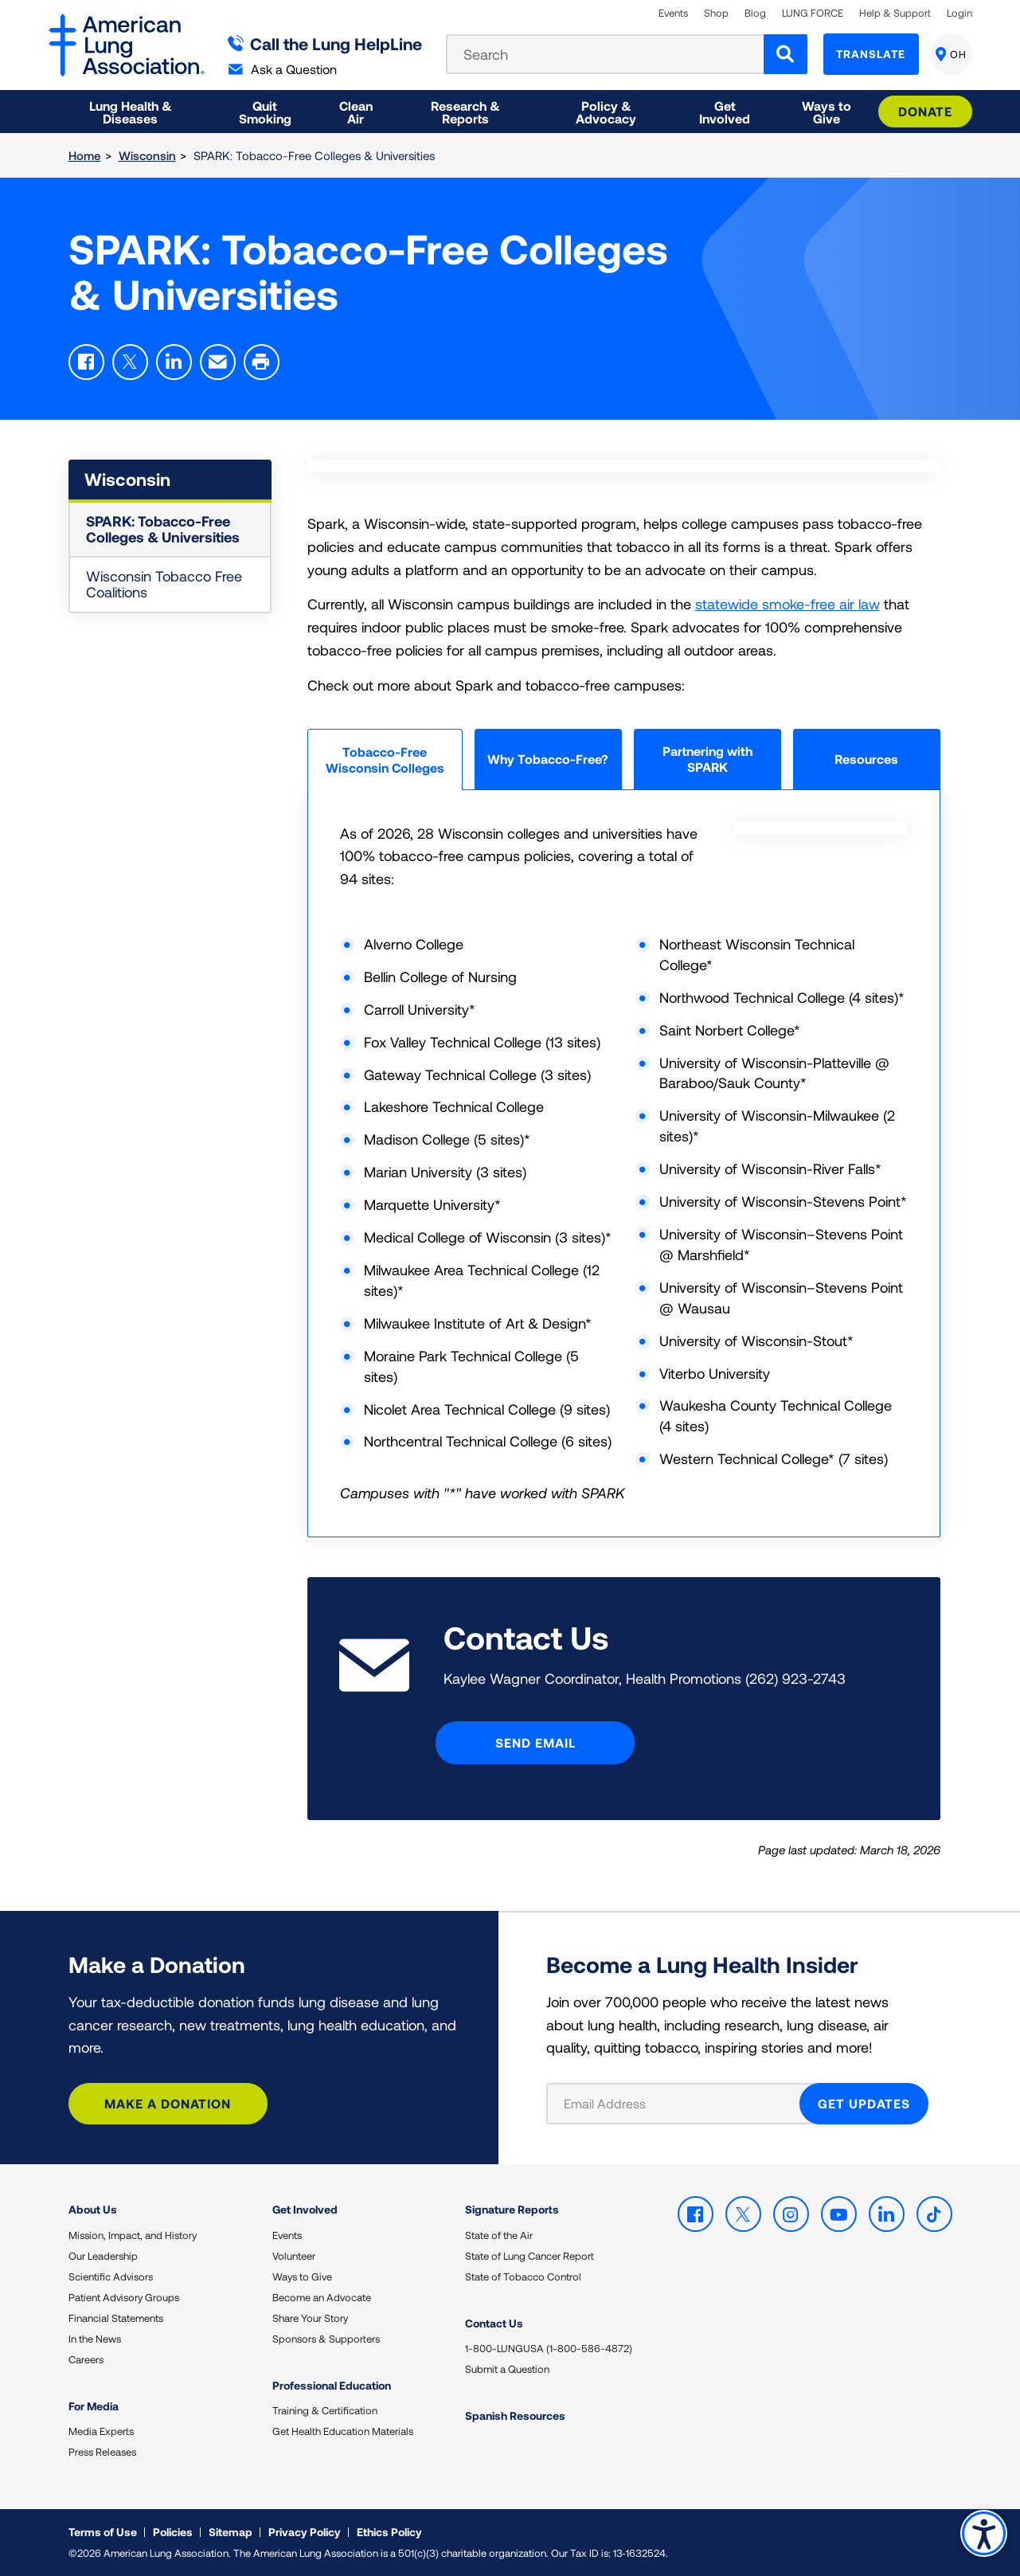 The width and height of the screenshot is (1020, 2576). I want to click on Press Releases, so click(102, 2451).